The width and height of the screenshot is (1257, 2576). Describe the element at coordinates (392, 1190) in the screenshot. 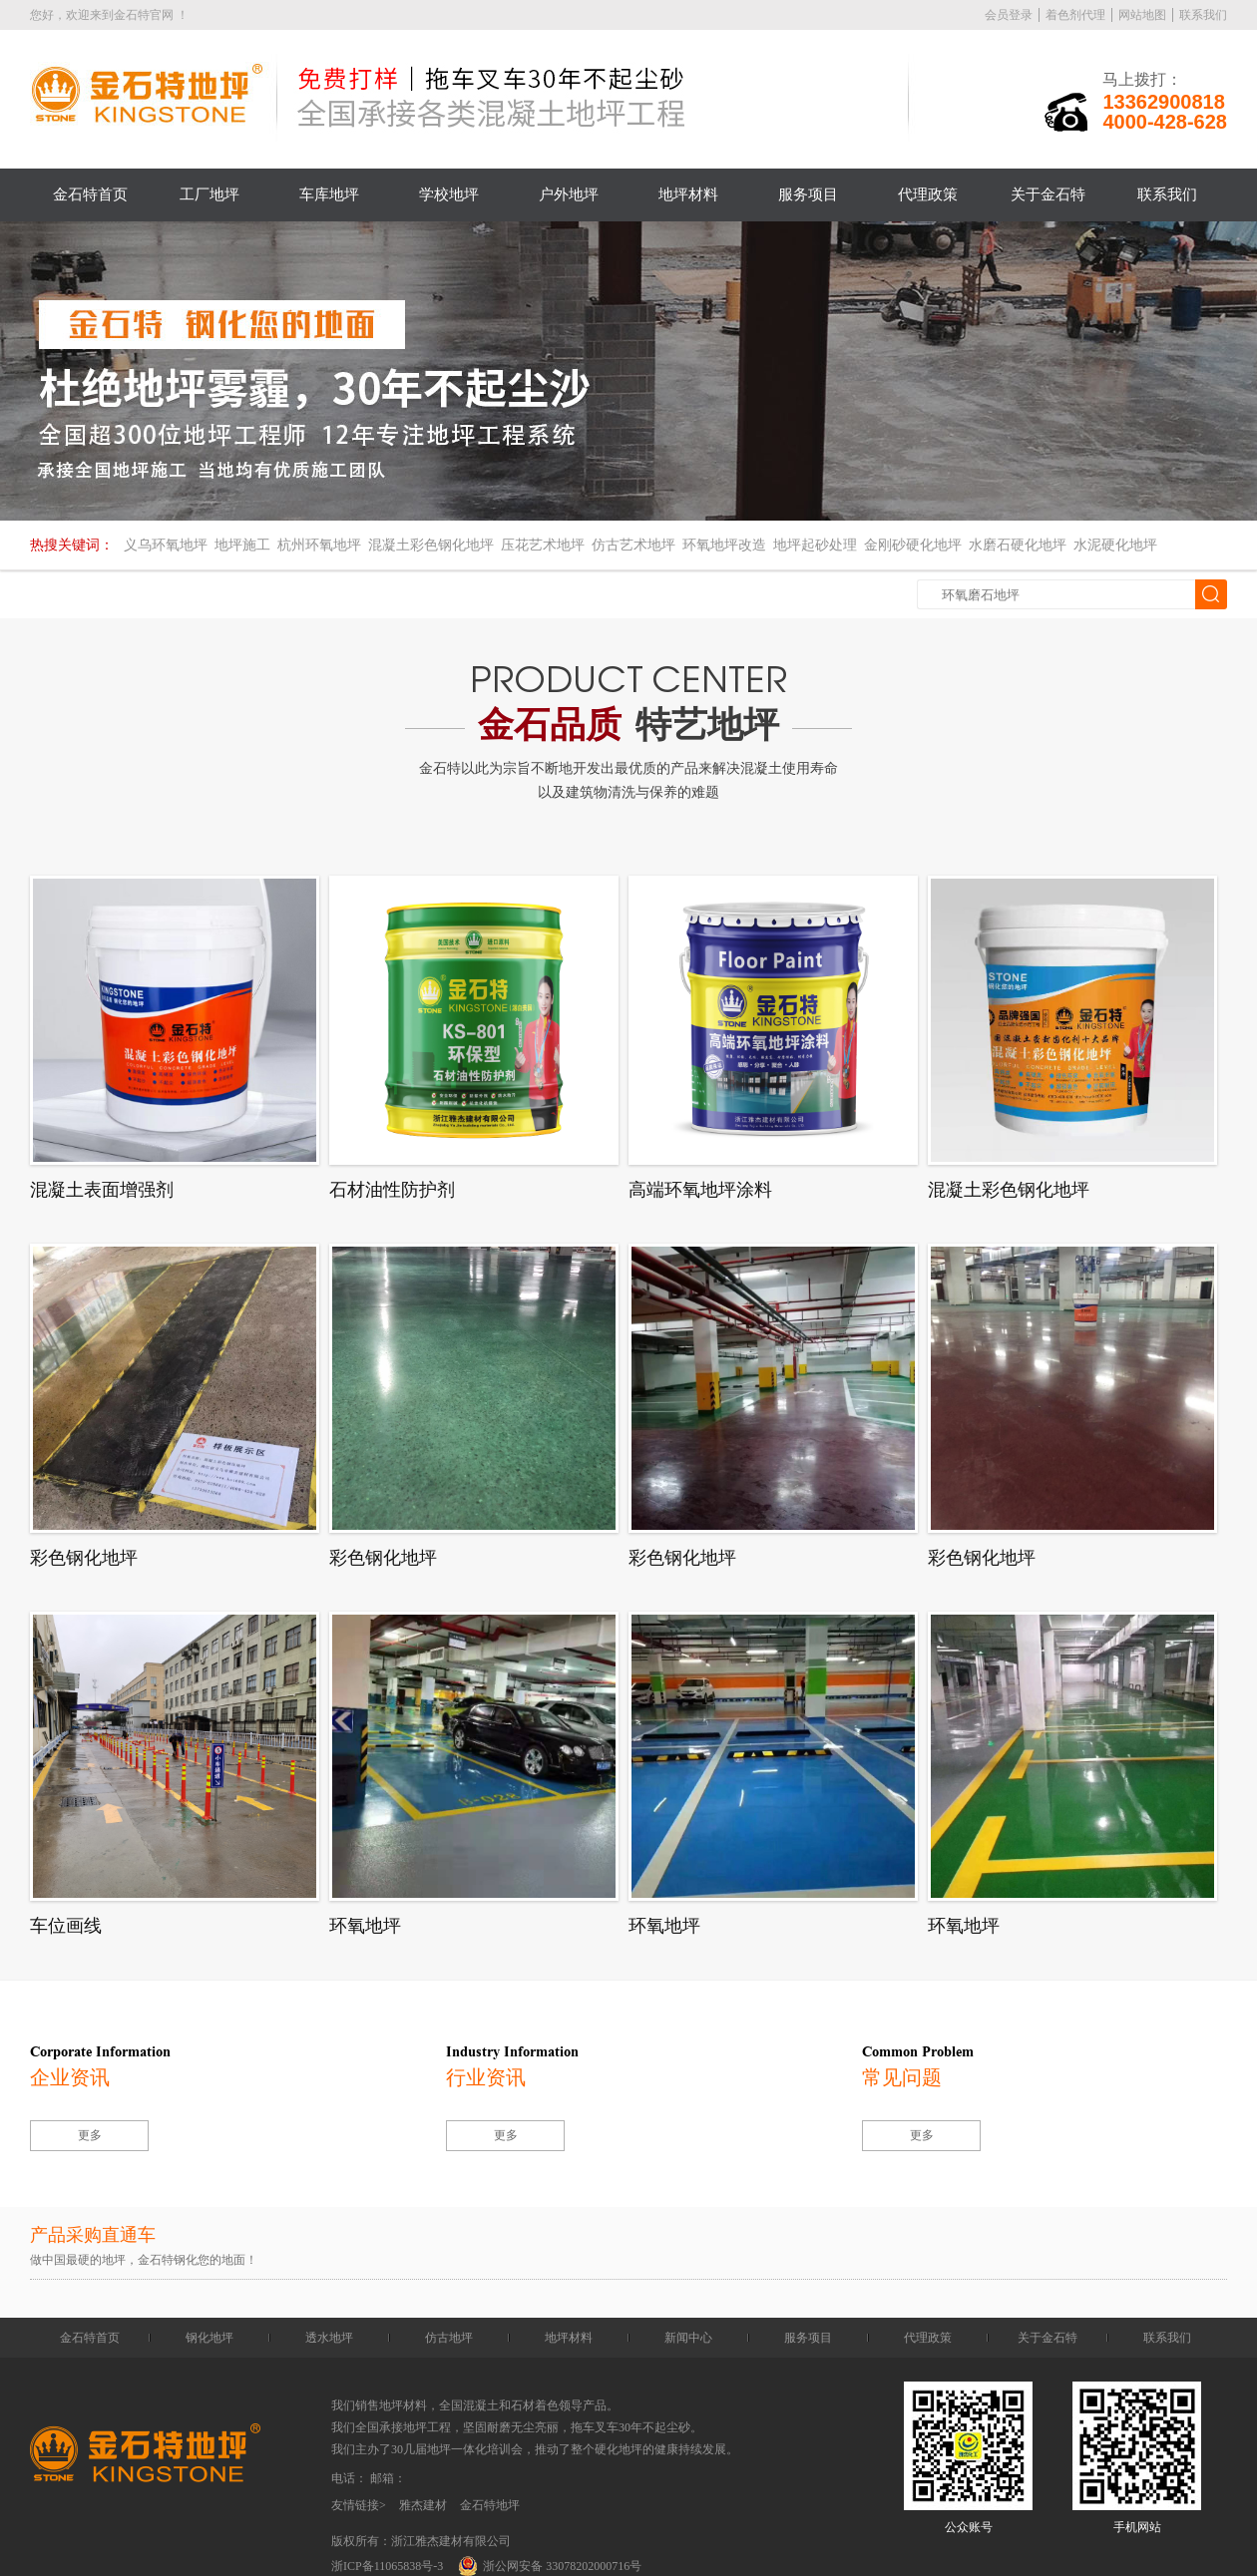

I see `石材油性防护剂` at that location.